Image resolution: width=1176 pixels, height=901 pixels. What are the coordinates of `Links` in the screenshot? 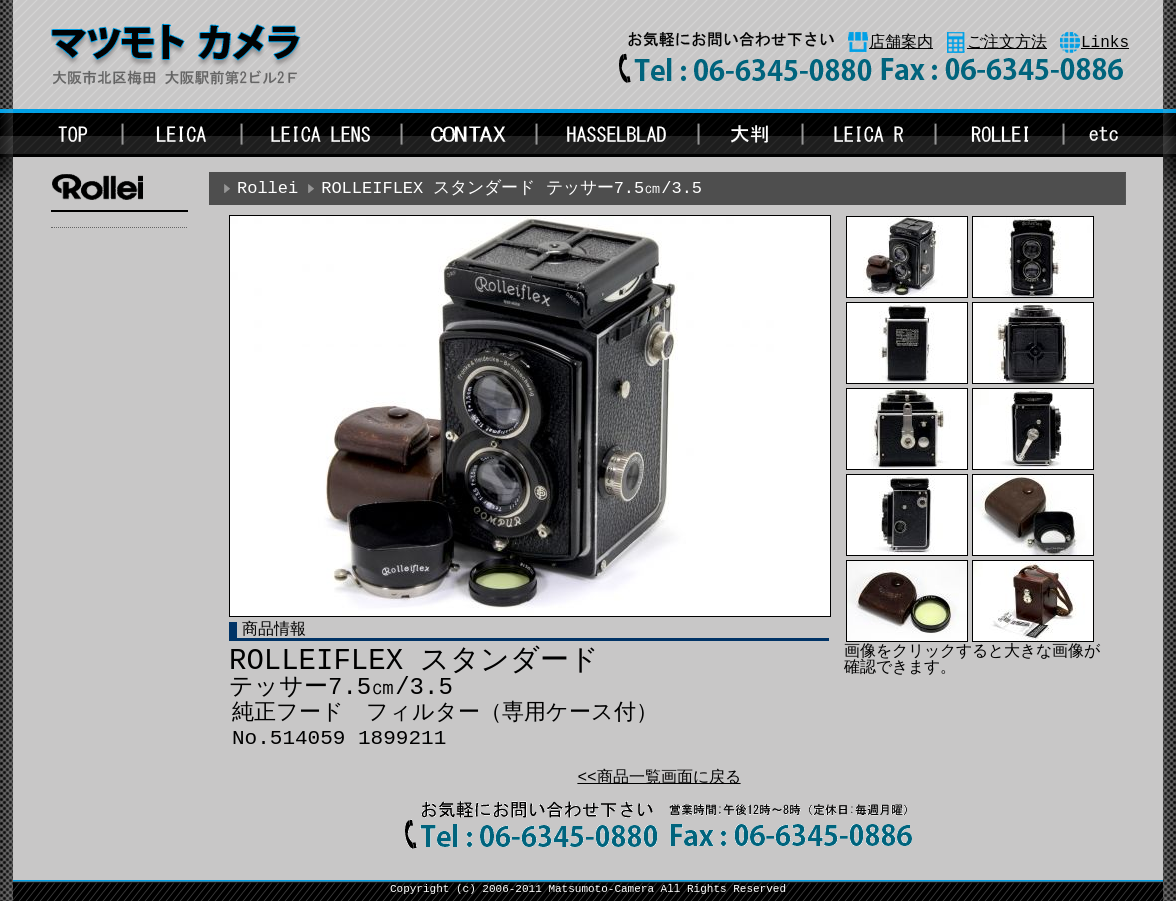 It's located at (1105, 43).